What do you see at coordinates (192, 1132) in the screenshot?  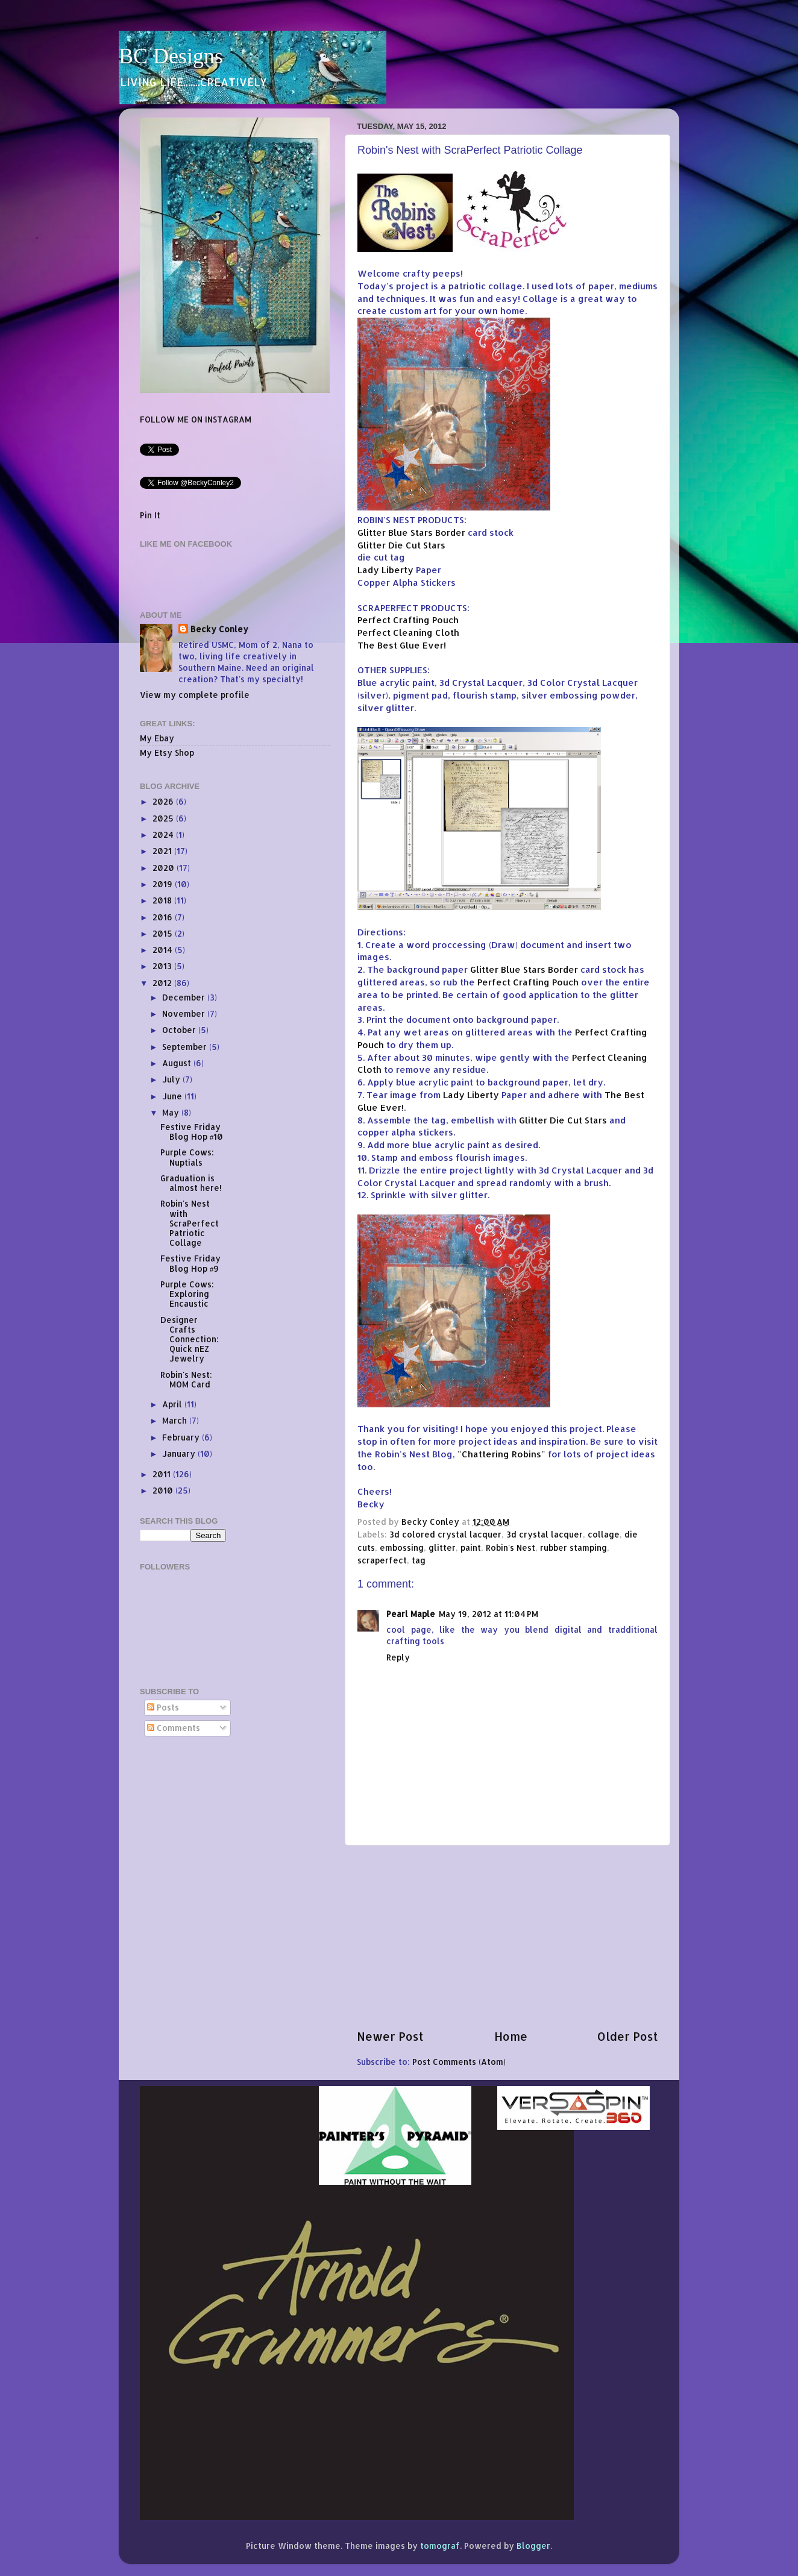 I see `Festive Friday Blog Hop #10` at bounding box center [192, 1132].